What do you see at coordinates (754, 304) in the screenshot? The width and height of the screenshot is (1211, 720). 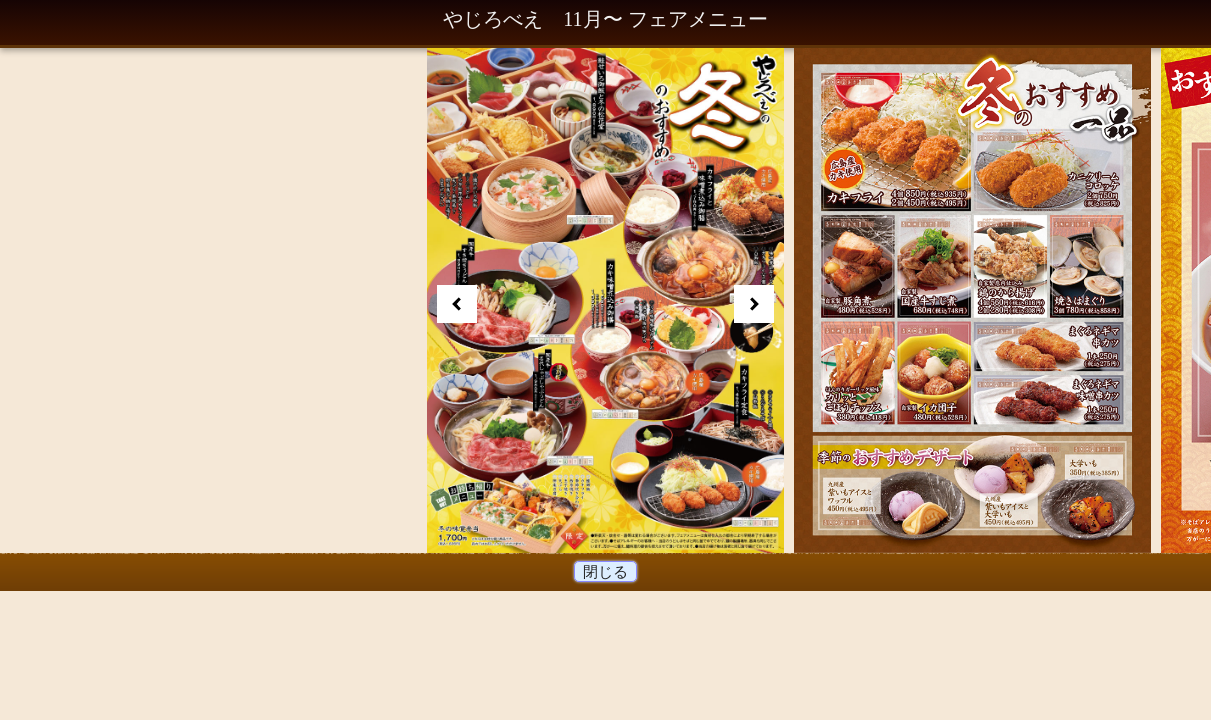 I see `Next` at bounding box center [754, 304].